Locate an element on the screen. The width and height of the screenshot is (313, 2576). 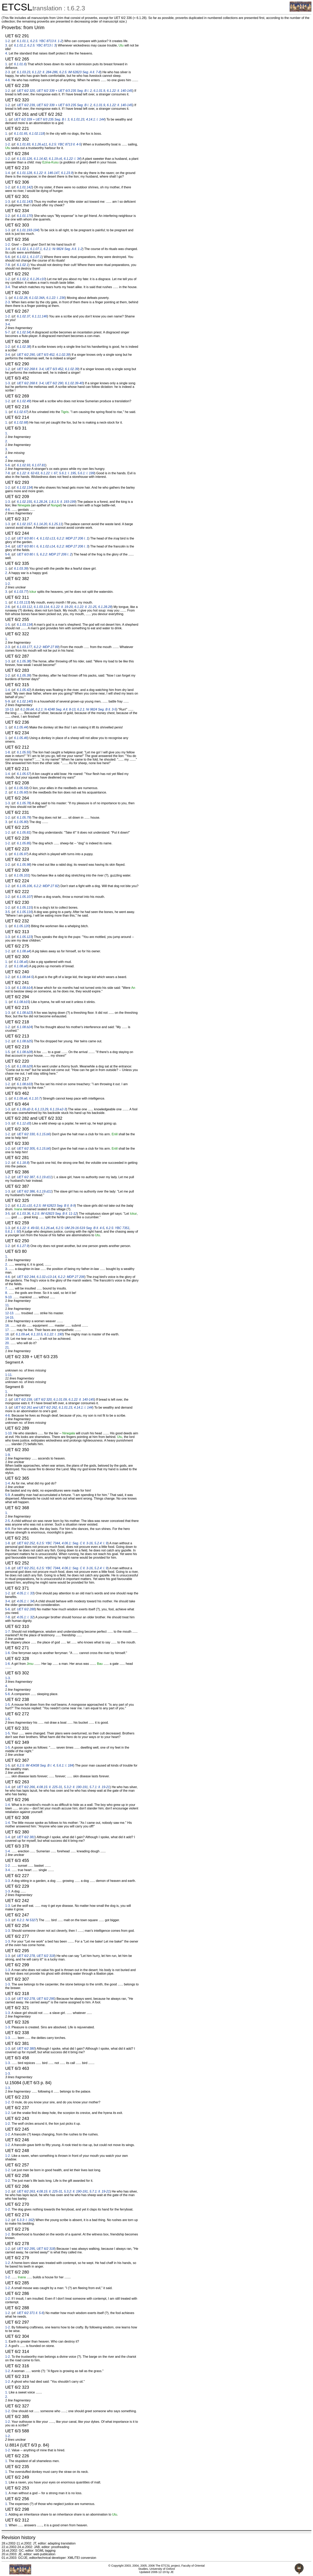
6.2.1: Ni 9824 Seg. A ll. 1-2 is located at coordinates (63, 249).